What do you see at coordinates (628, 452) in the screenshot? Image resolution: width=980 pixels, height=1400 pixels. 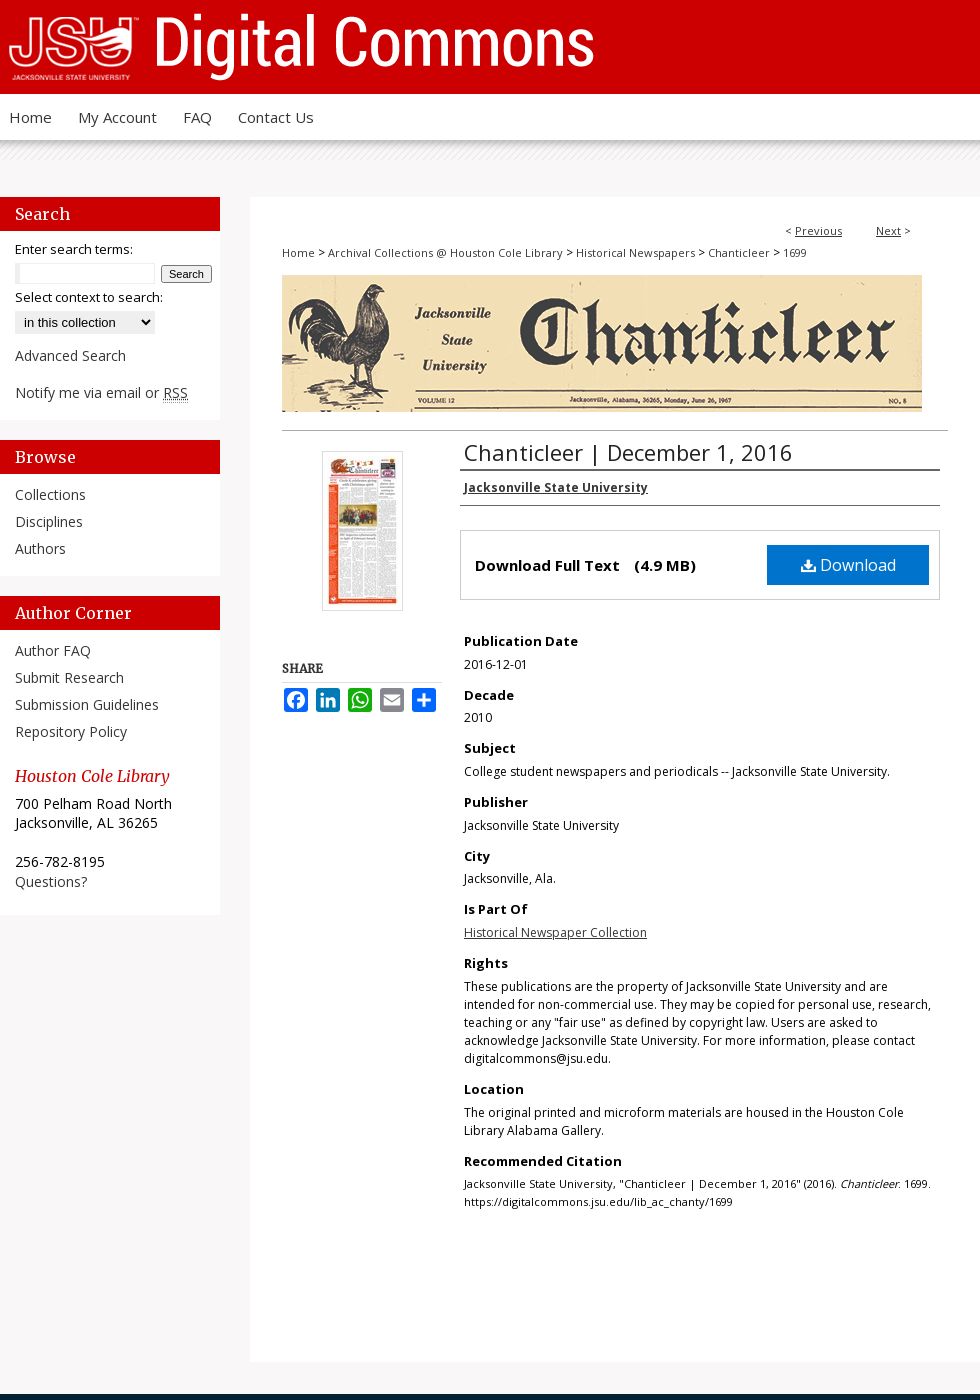 I see `Chanticleer | December 1, 2016` at bounding box center [628, 452].